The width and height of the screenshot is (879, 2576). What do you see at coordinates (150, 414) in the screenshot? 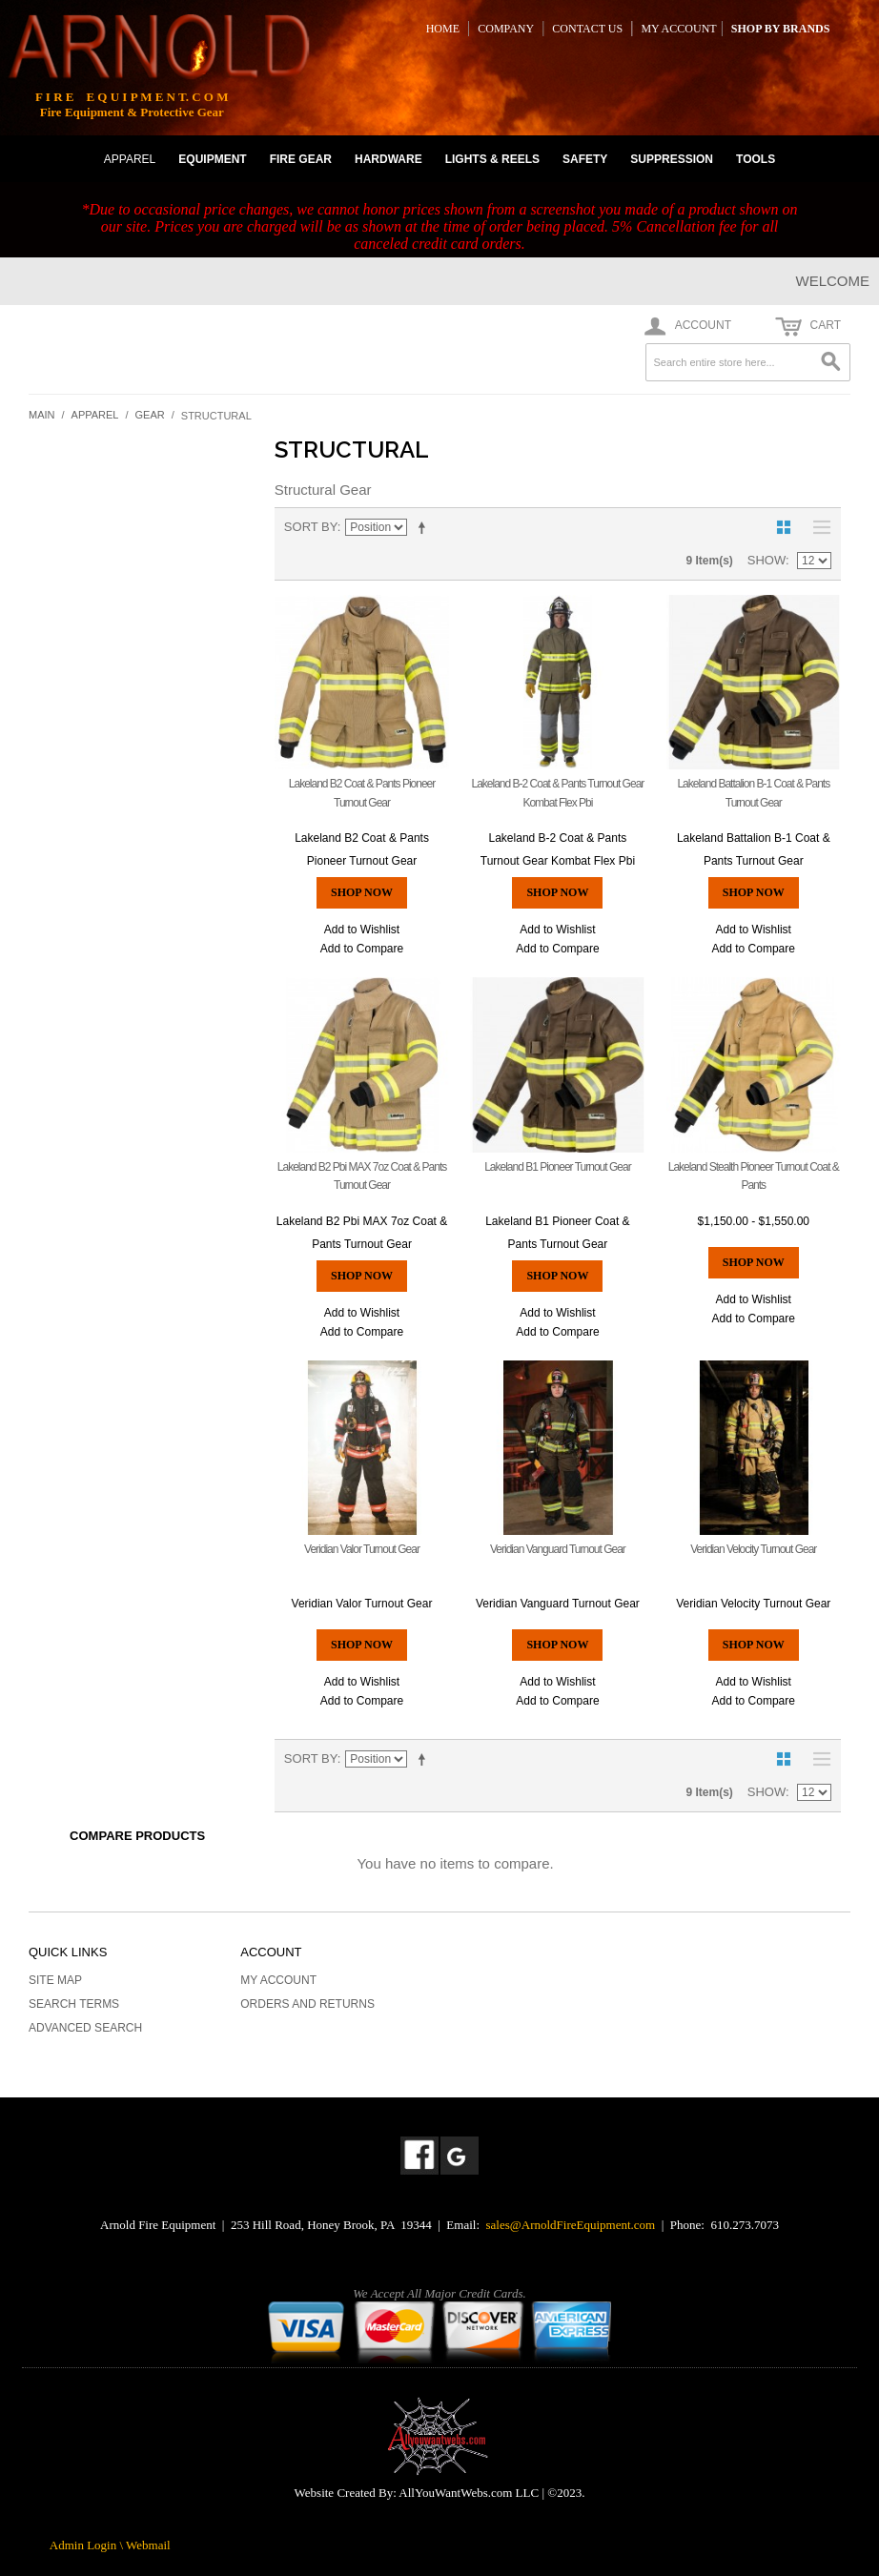
I see `Gear` at bounding box center [150, 414].